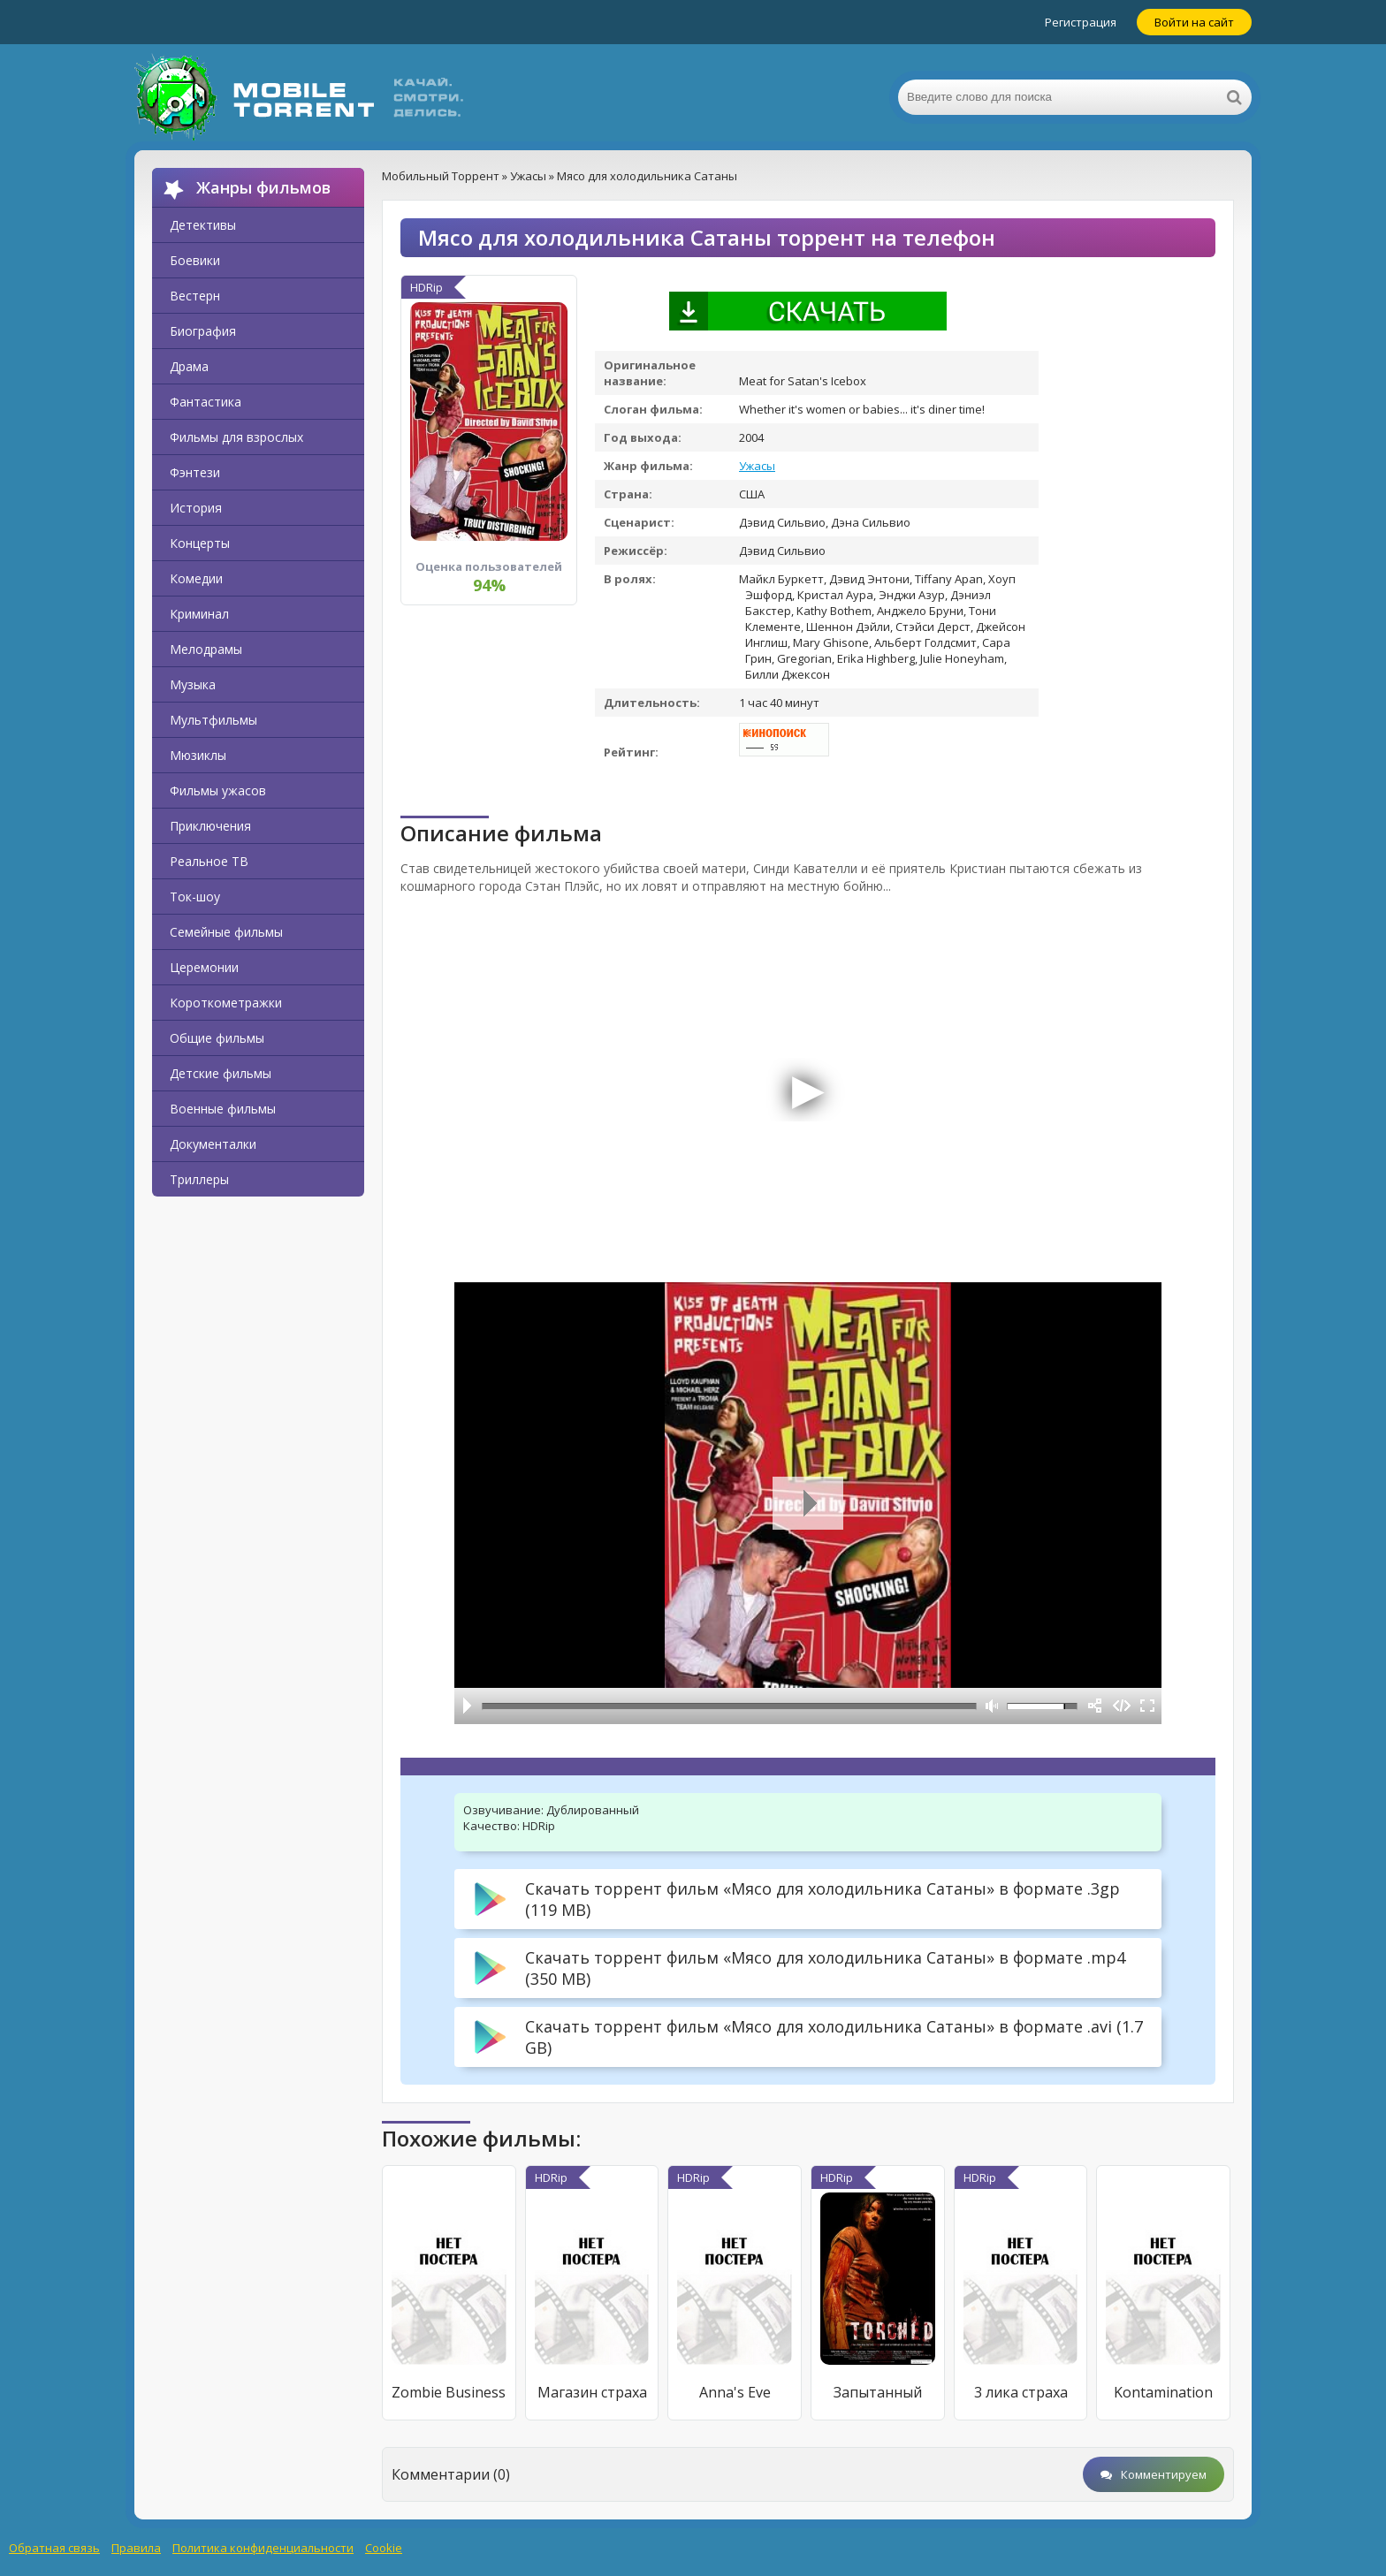  What do you see at coordinates (218, 790) in the screenshot?
I see `Фильмы ужасов` at bounding box center [218, 790].